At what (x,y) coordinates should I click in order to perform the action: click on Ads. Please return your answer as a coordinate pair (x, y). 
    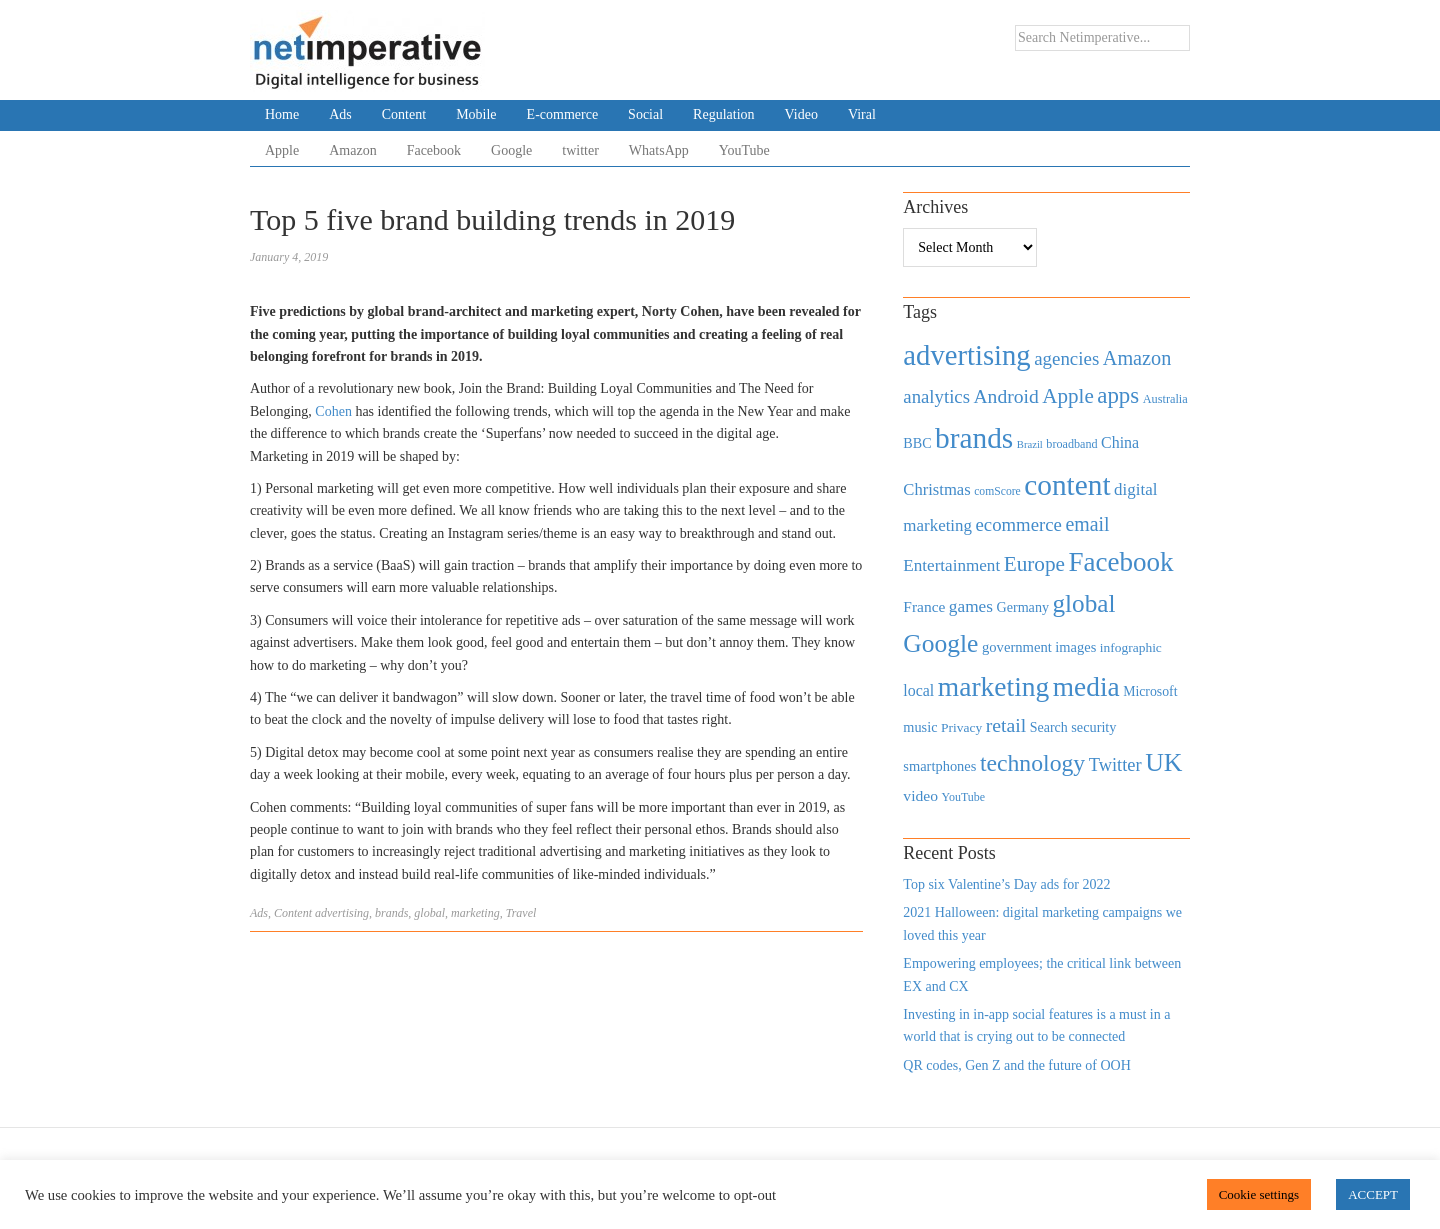
    Looking at the image, I should click on (340, 114).